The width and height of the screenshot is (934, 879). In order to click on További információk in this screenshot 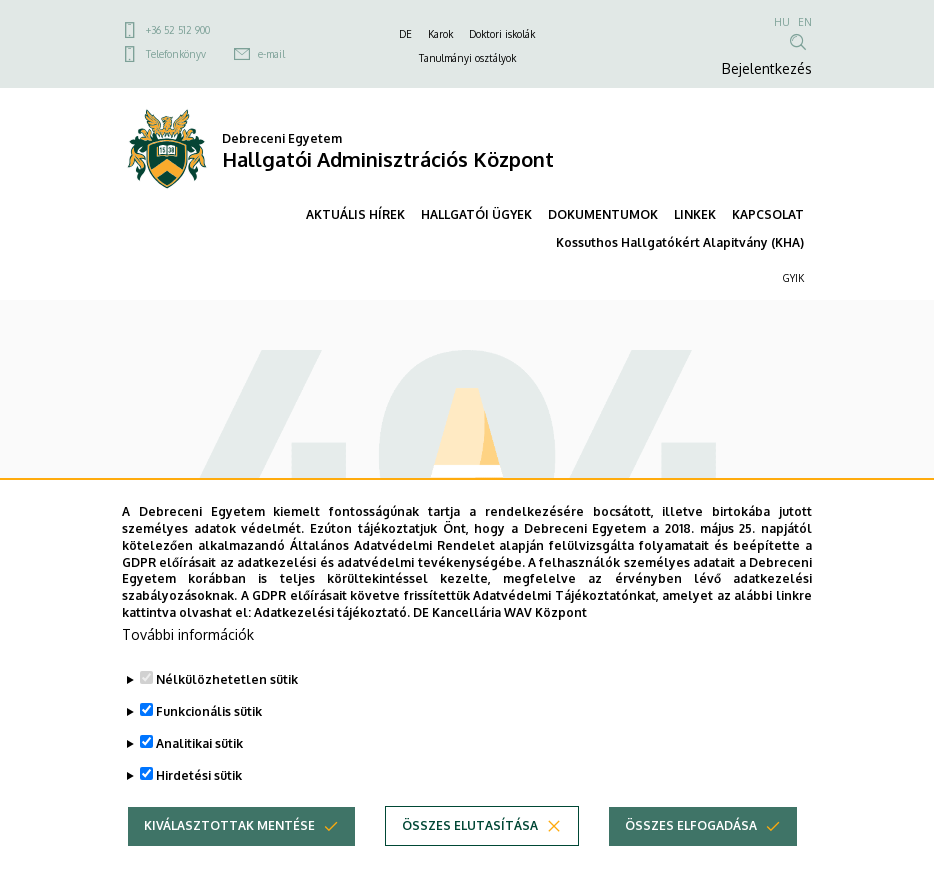, I will do `click(188, 673)`.